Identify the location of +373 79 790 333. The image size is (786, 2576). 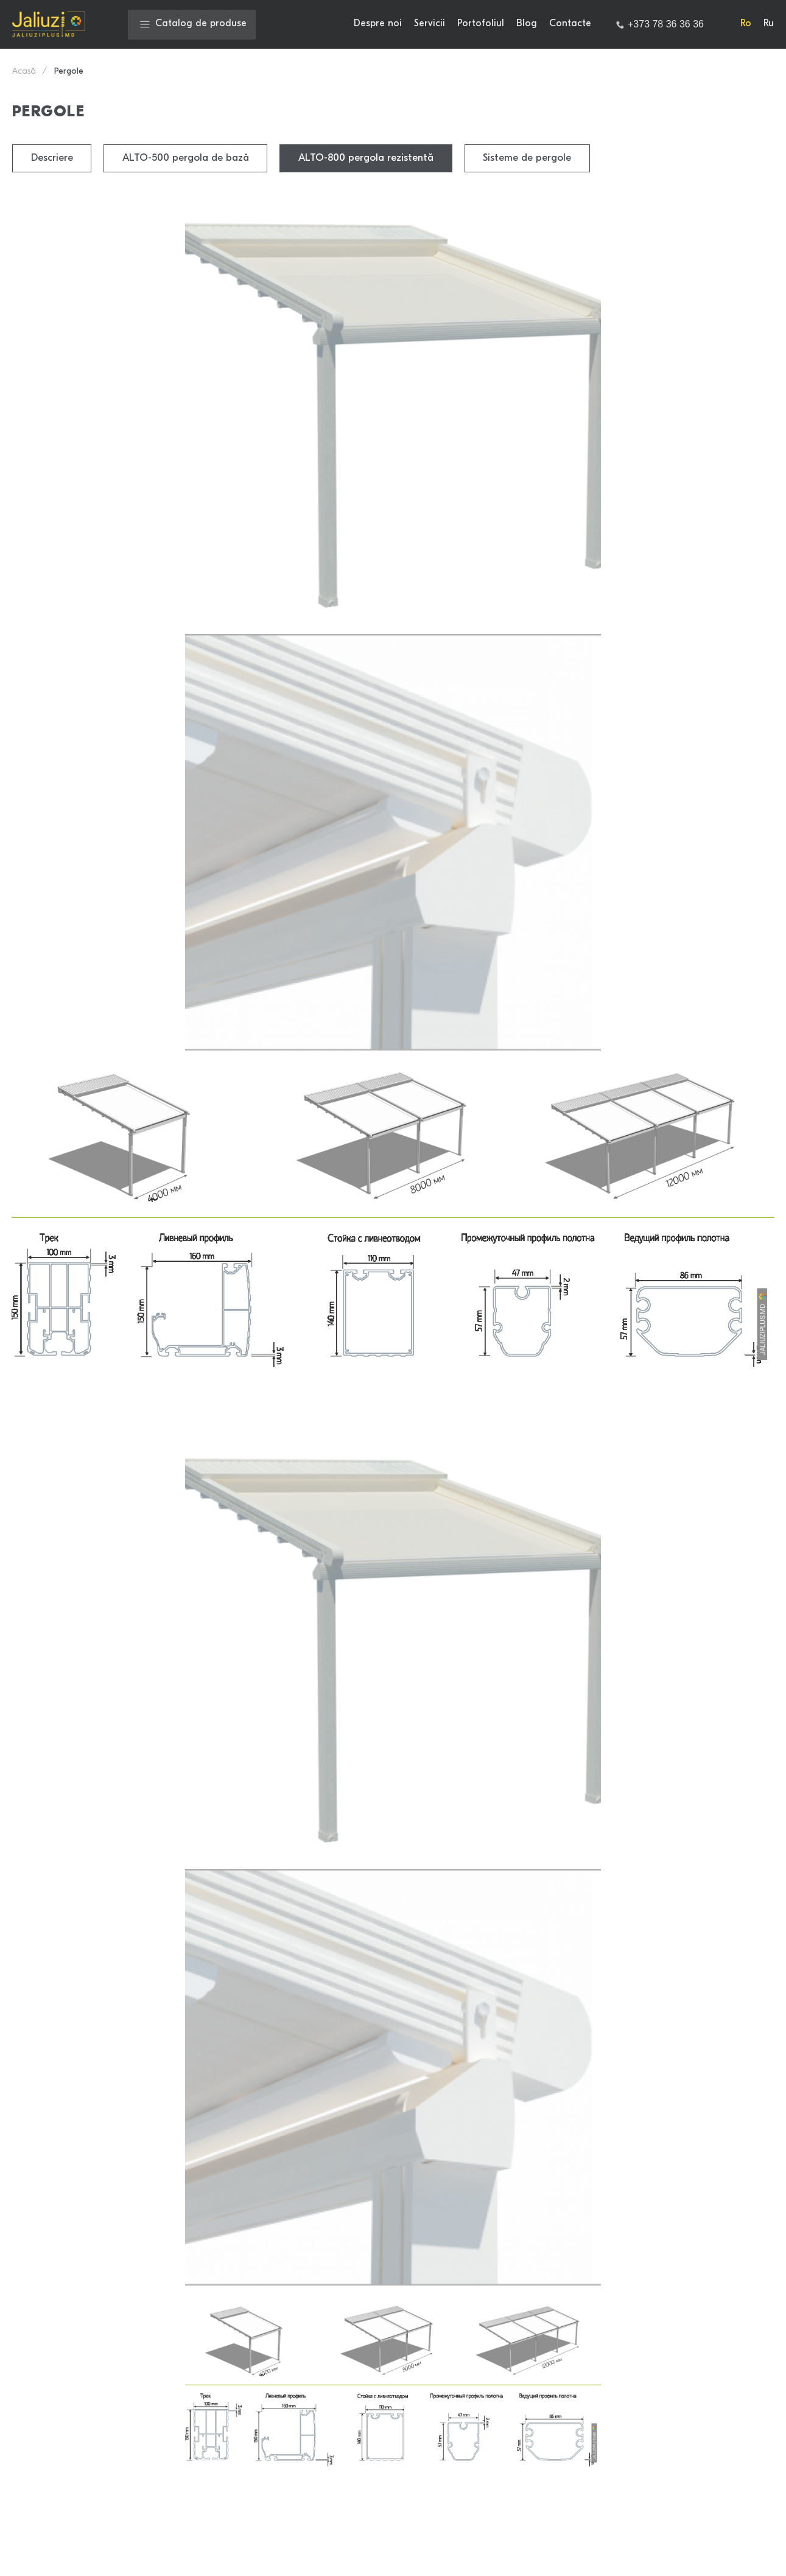
(64, 2451).